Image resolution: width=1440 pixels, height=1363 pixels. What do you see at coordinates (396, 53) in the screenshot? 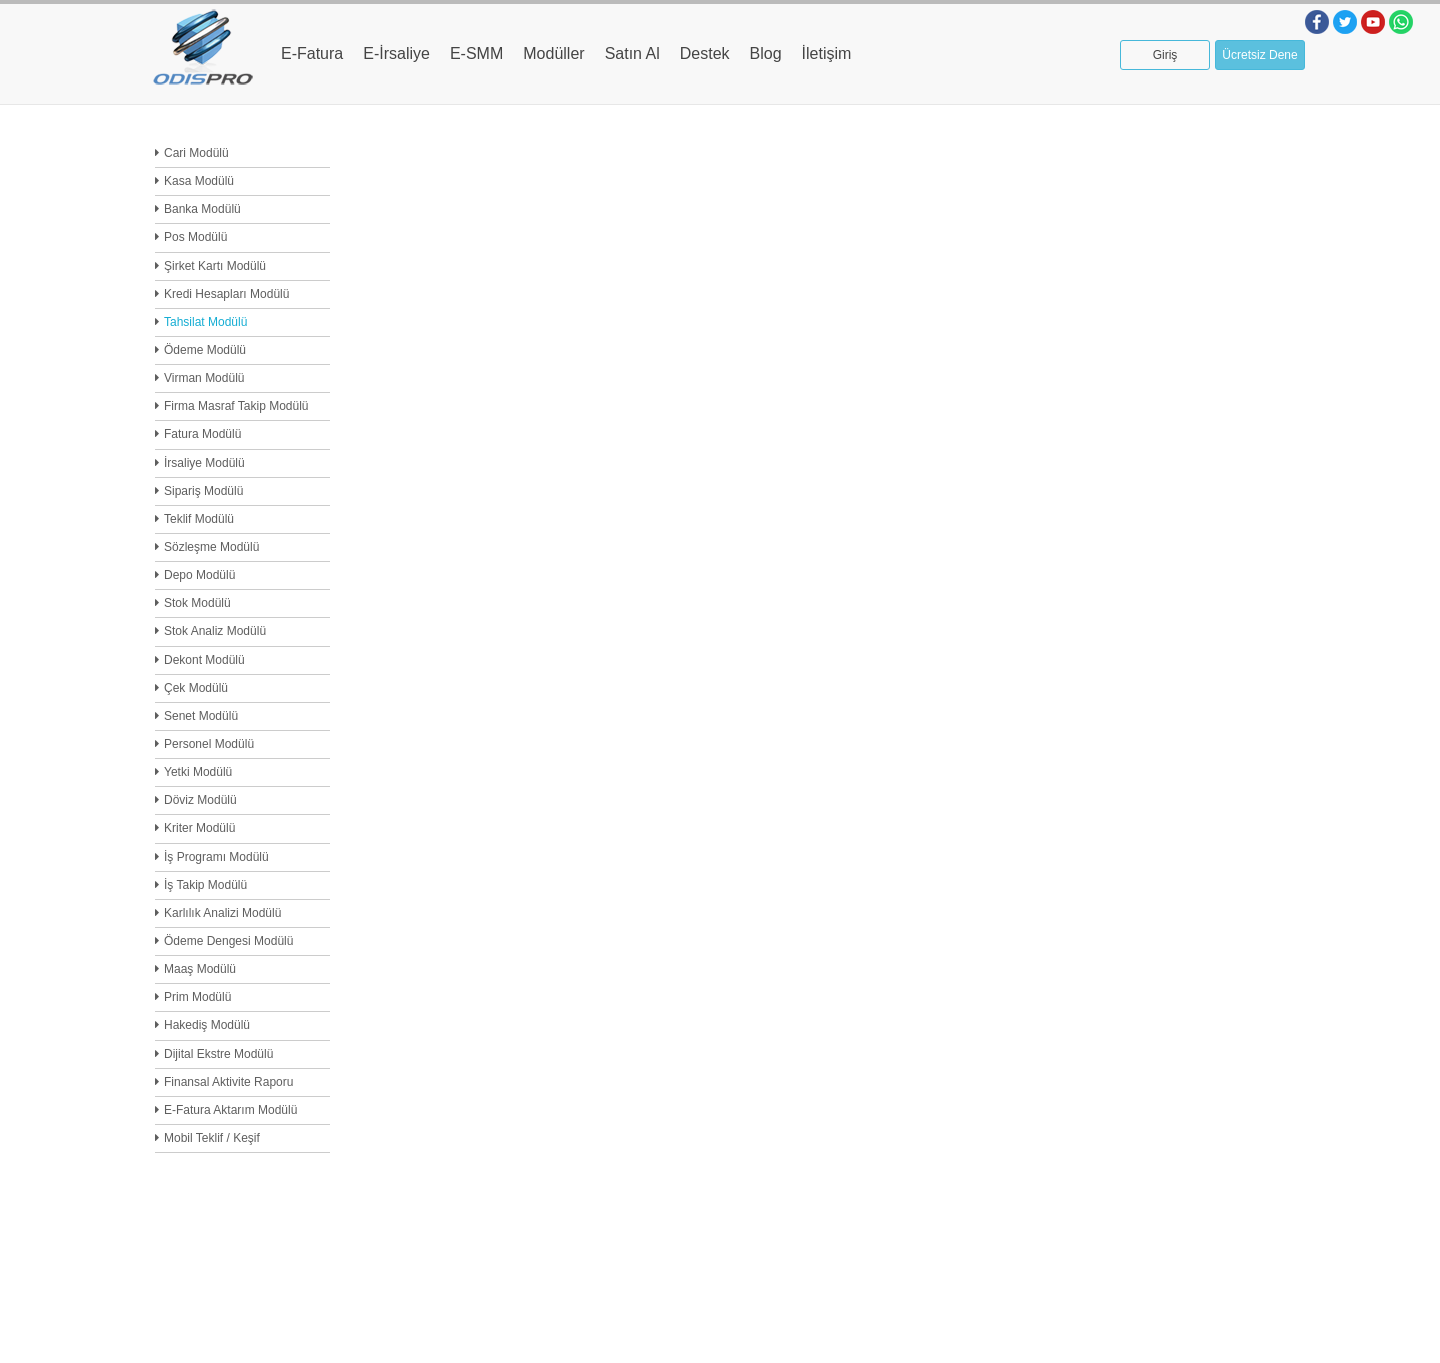
I see `E-İrsaliye` at bounding box center [396, 53].